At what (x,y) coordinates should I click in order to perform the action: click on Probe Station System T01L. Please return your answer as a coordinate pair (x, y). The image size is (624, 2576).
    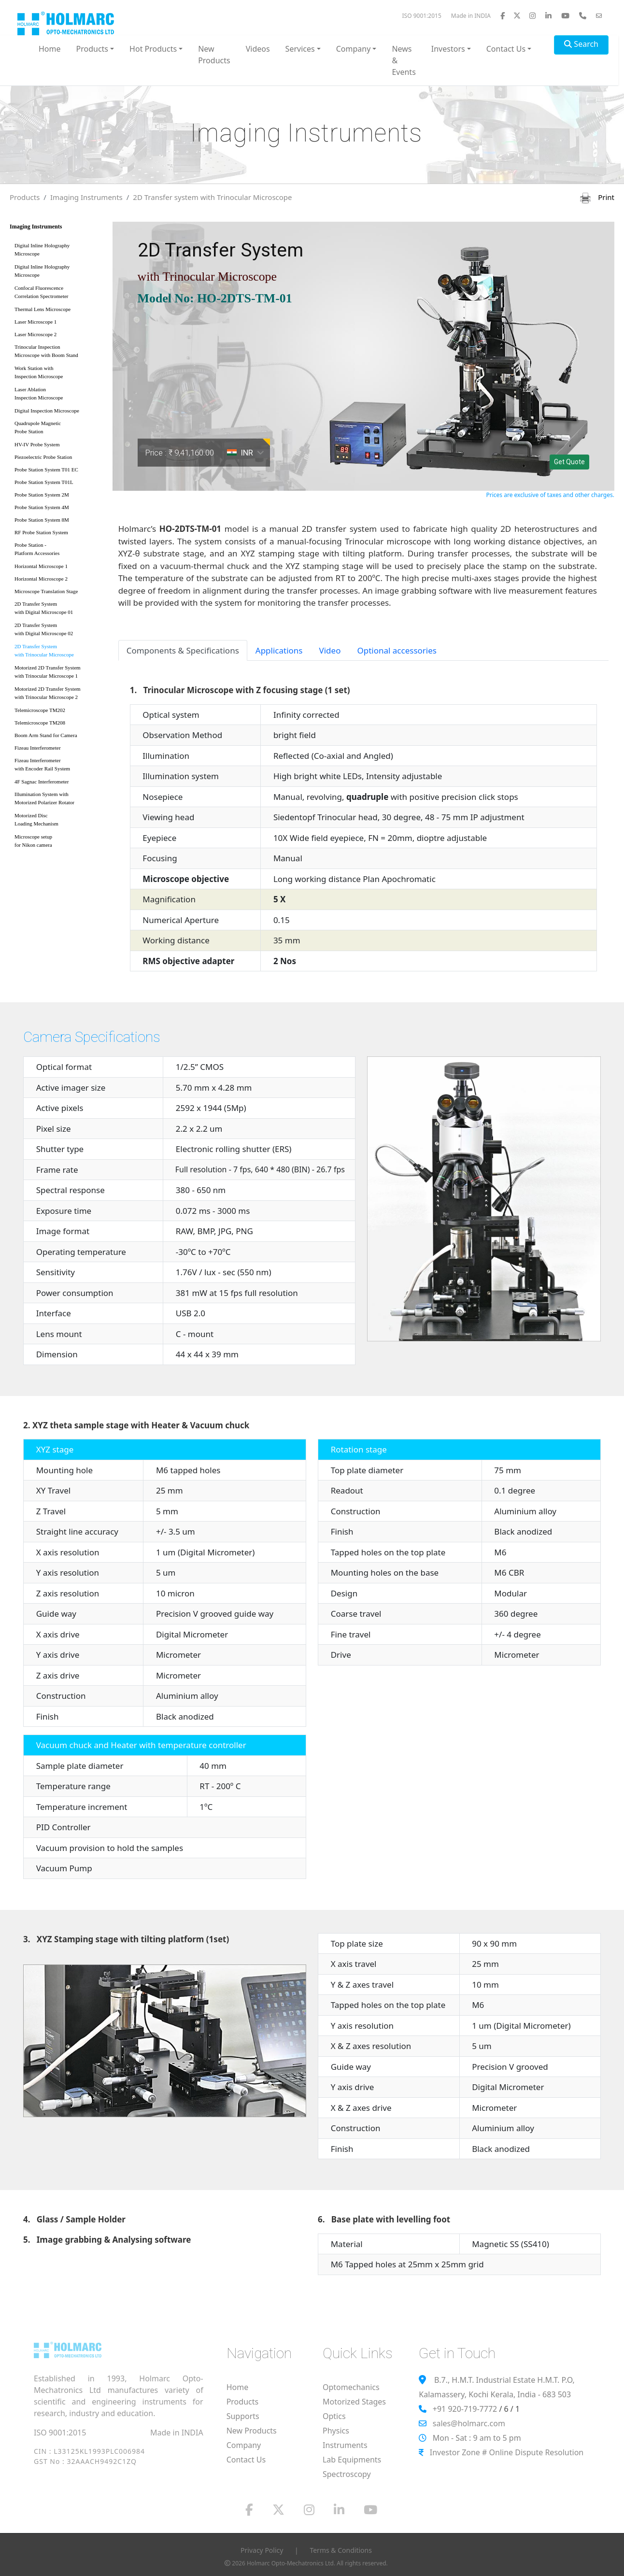
    Looking at the image, I should click on (43, 482).